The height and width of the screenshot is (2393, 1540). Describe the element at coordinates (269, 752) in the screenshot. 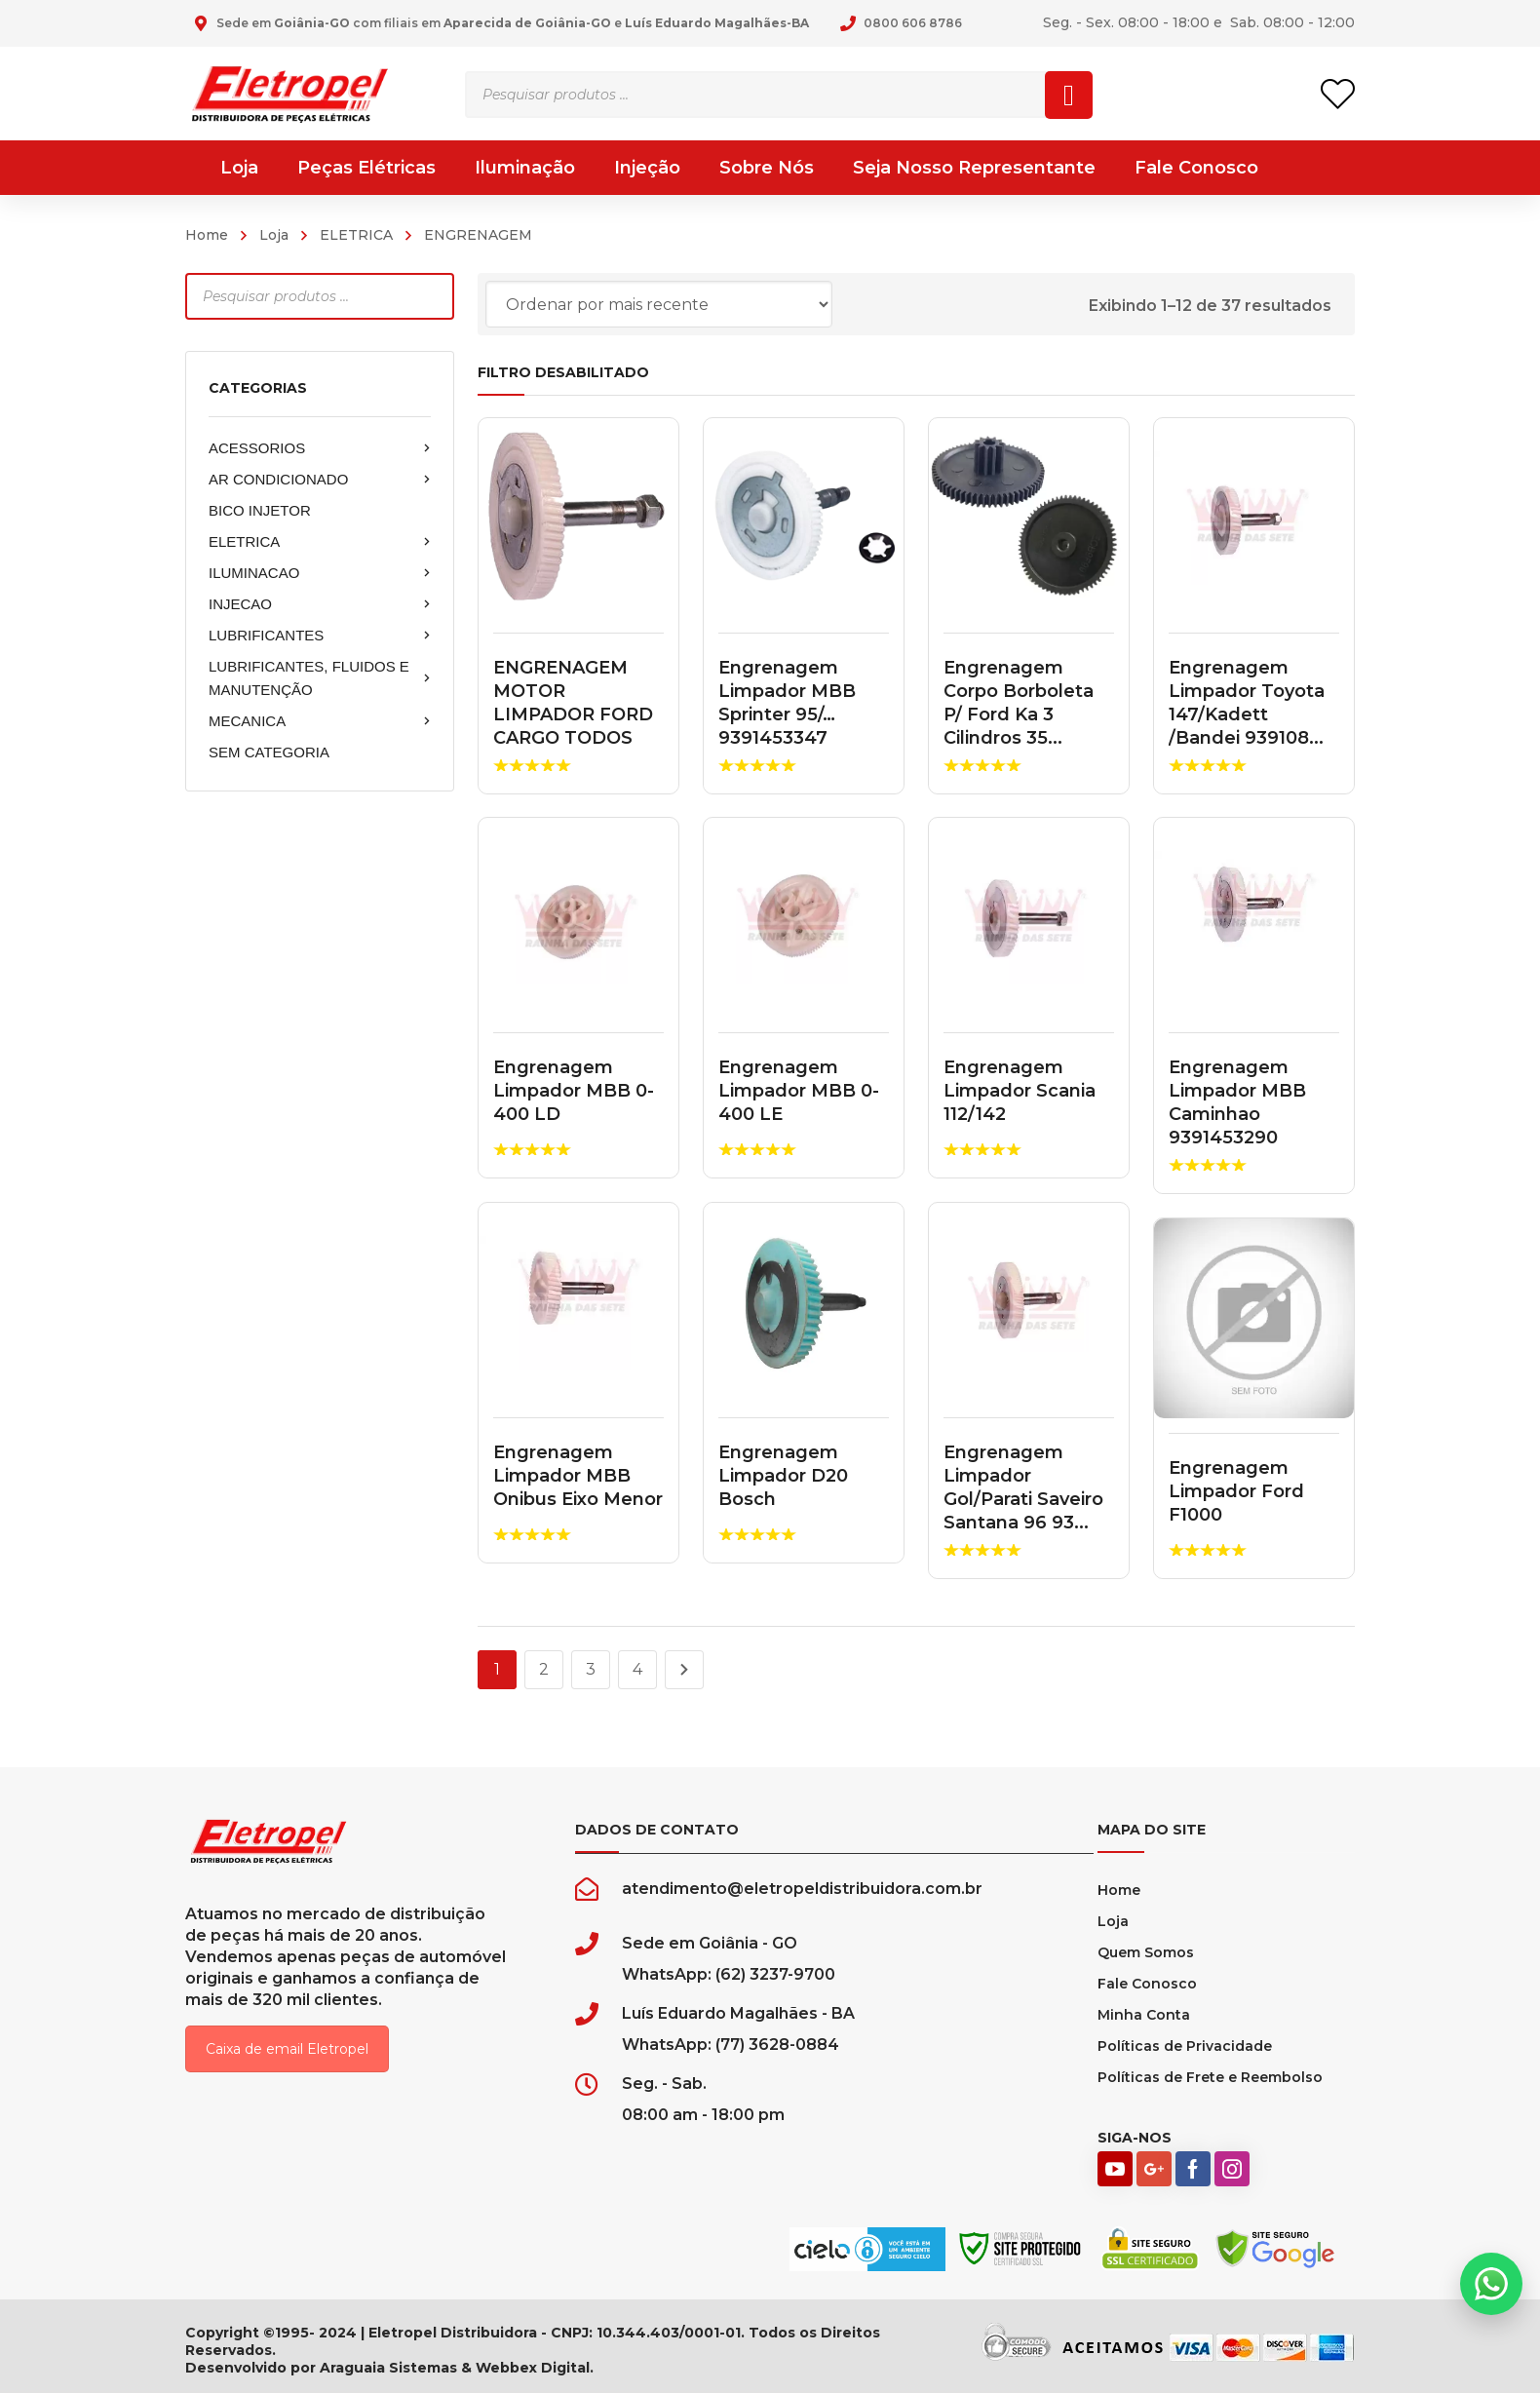

I see `SEM CATEGORIA` at that location.